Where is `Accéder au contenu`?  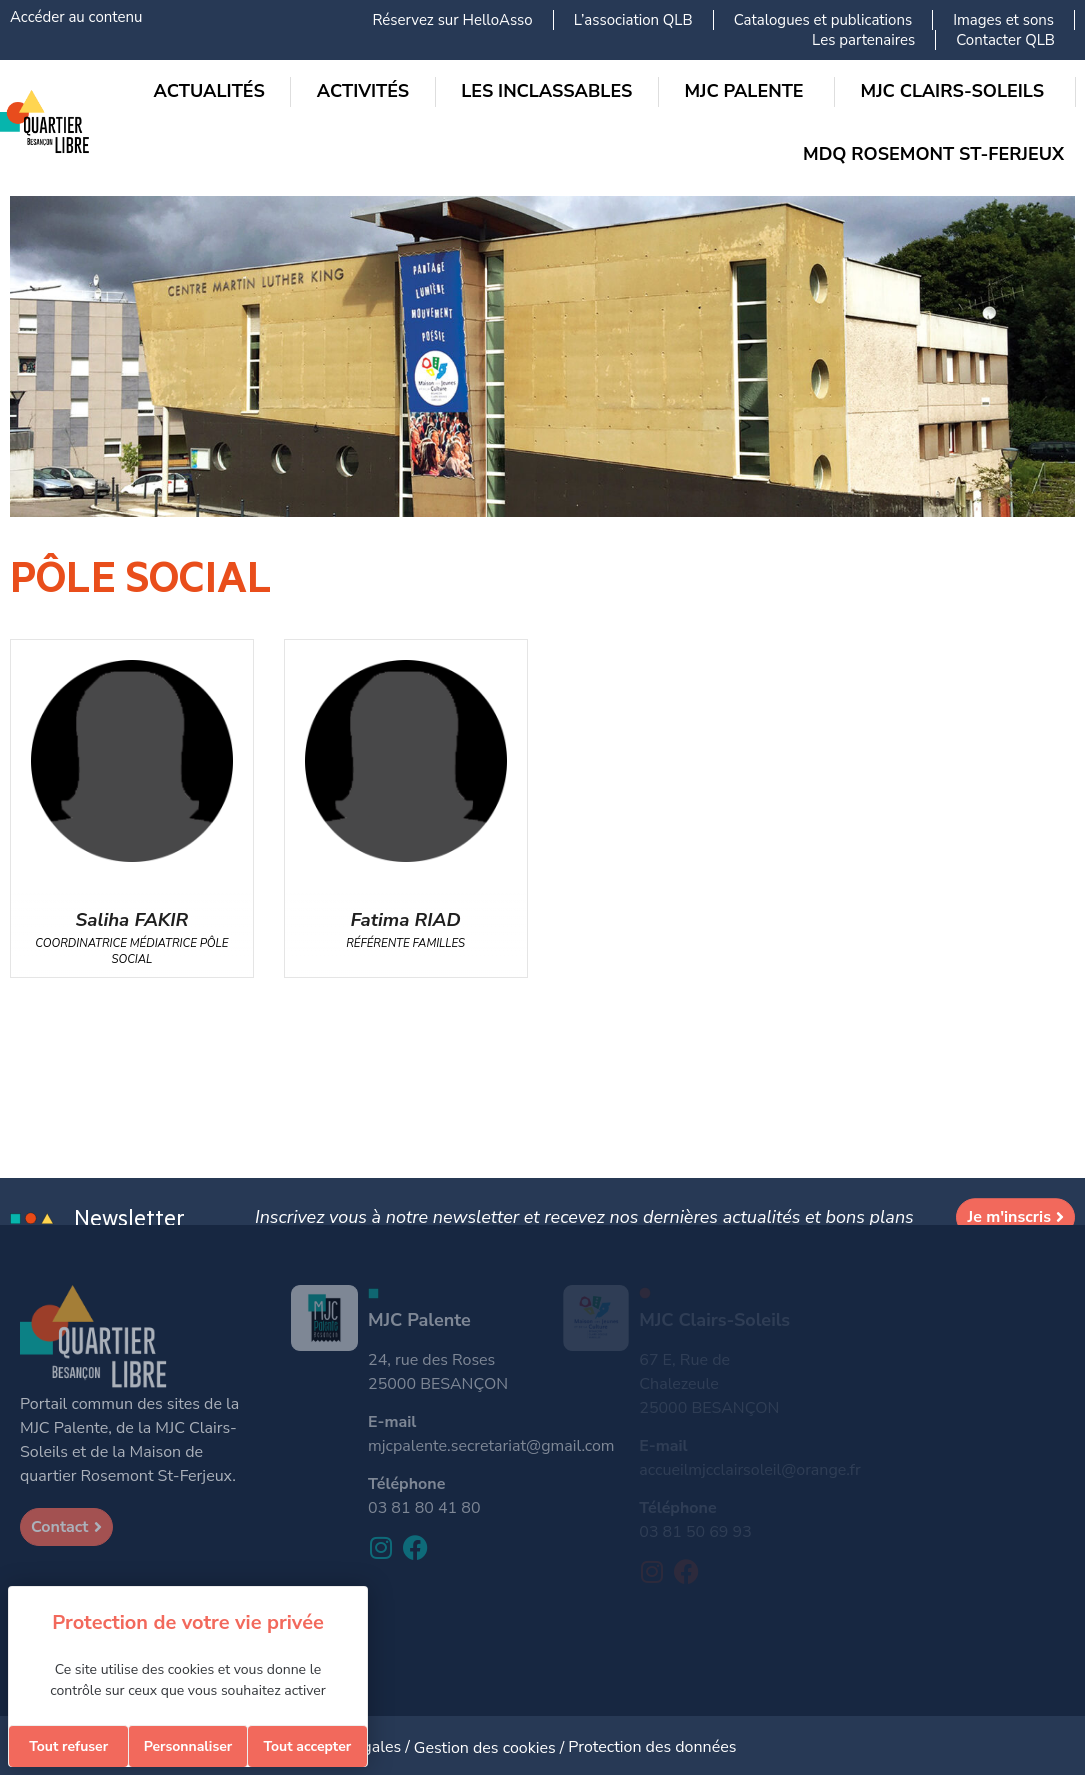 Accéder au contenu is located at coordinates (76, 17).